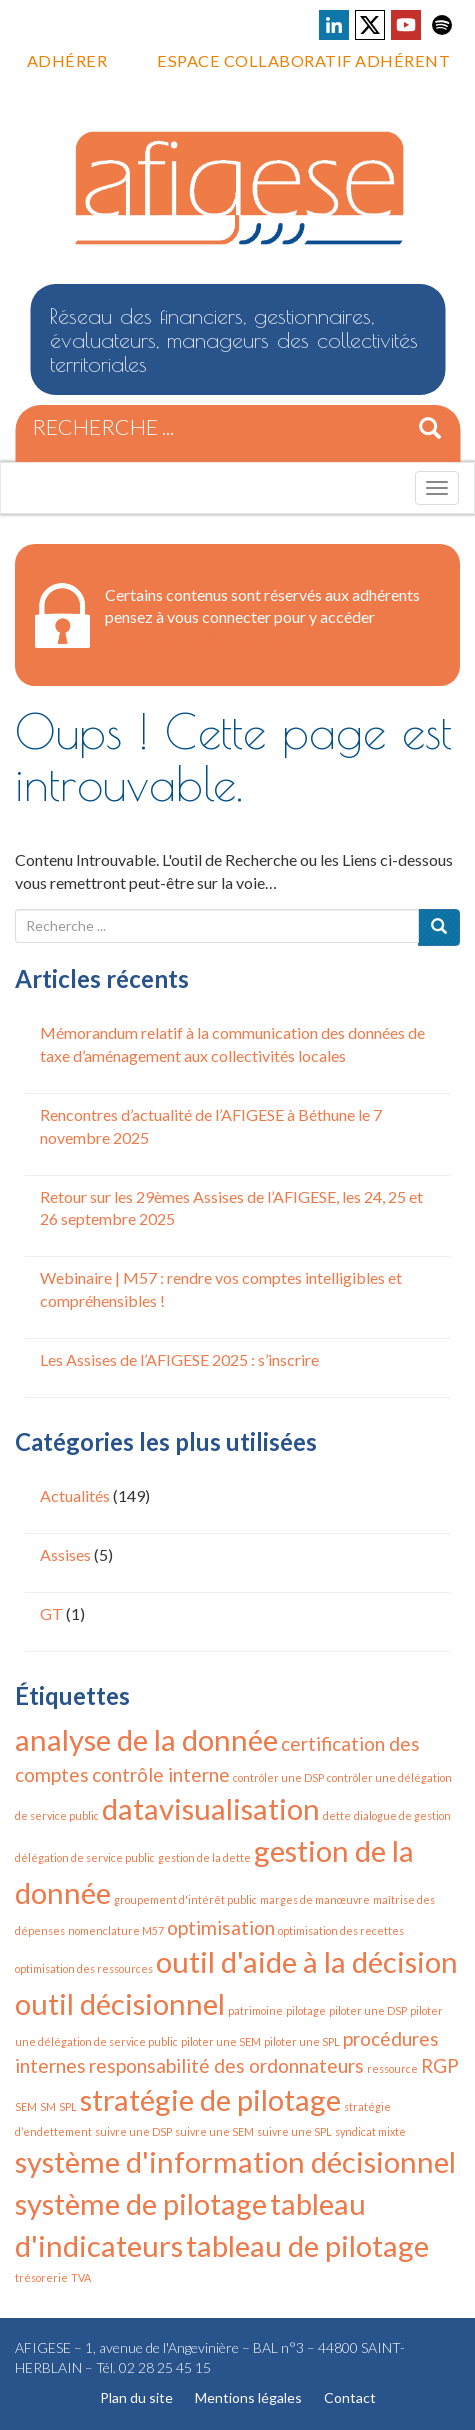  Describe the element at coordinates (368, 2010) in the screenshot. I see `piloter une DSP [piloter une DSP (1 élément)]` at that location.